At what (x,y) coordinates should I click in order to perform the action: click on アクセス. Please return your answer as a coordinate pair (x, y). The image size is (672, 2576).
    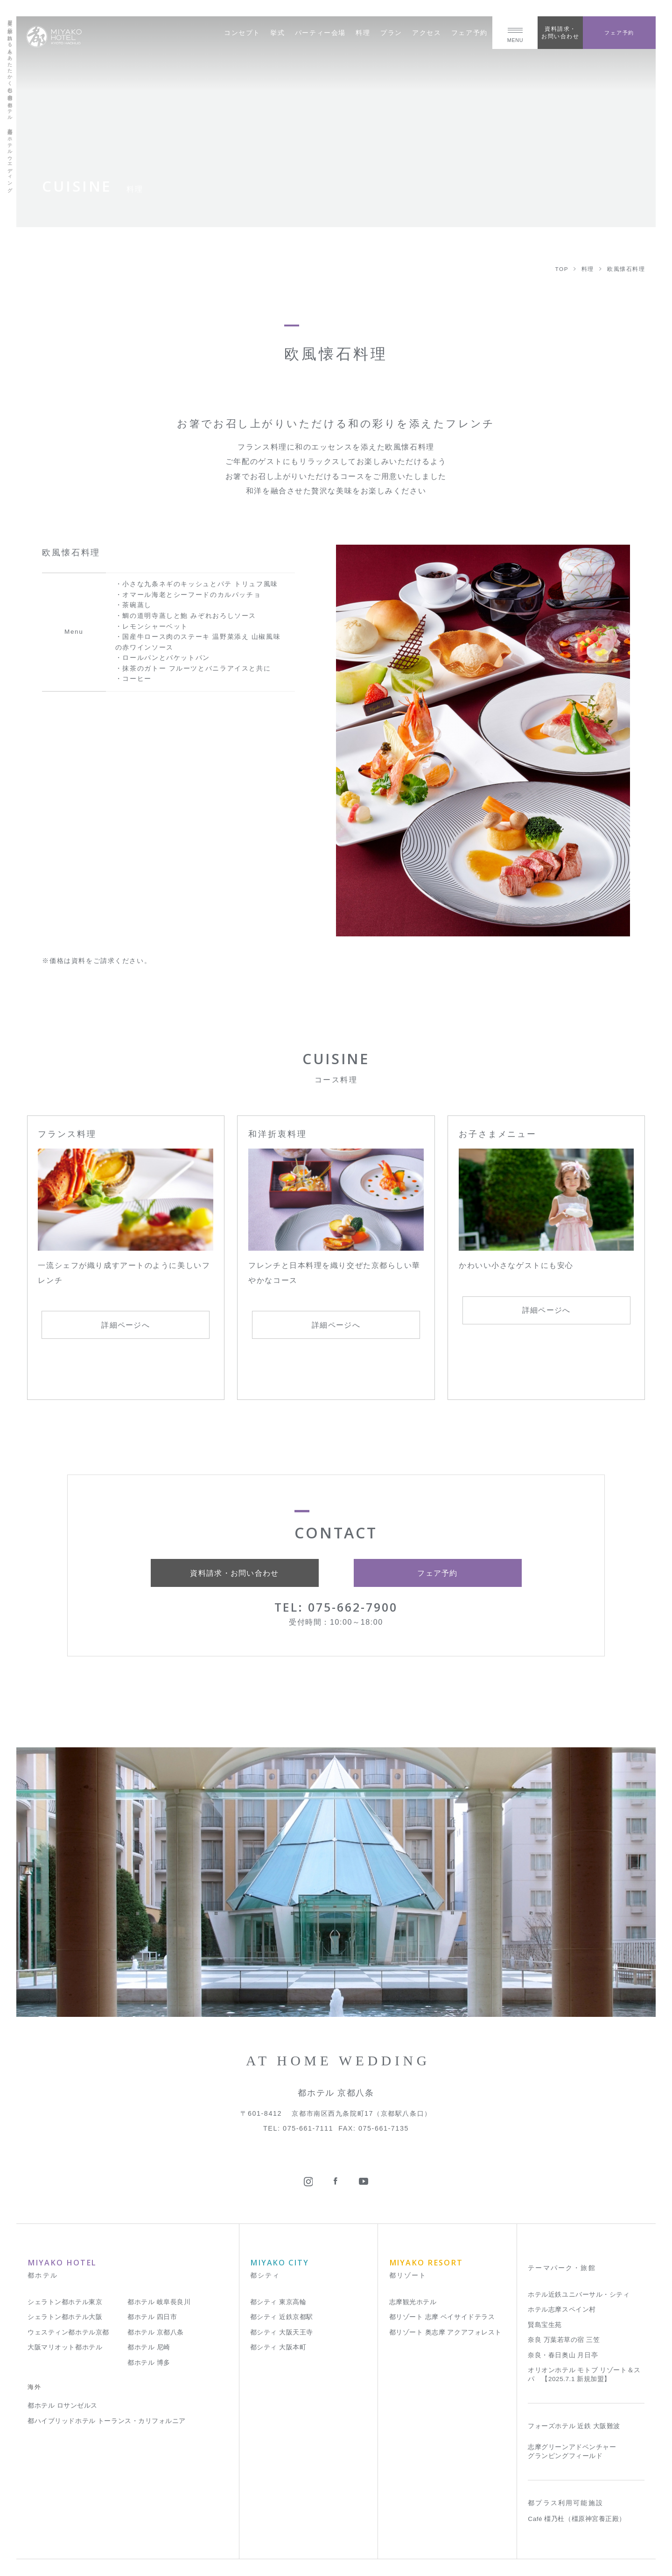
    Looking at the image, I should click on (426, 32).